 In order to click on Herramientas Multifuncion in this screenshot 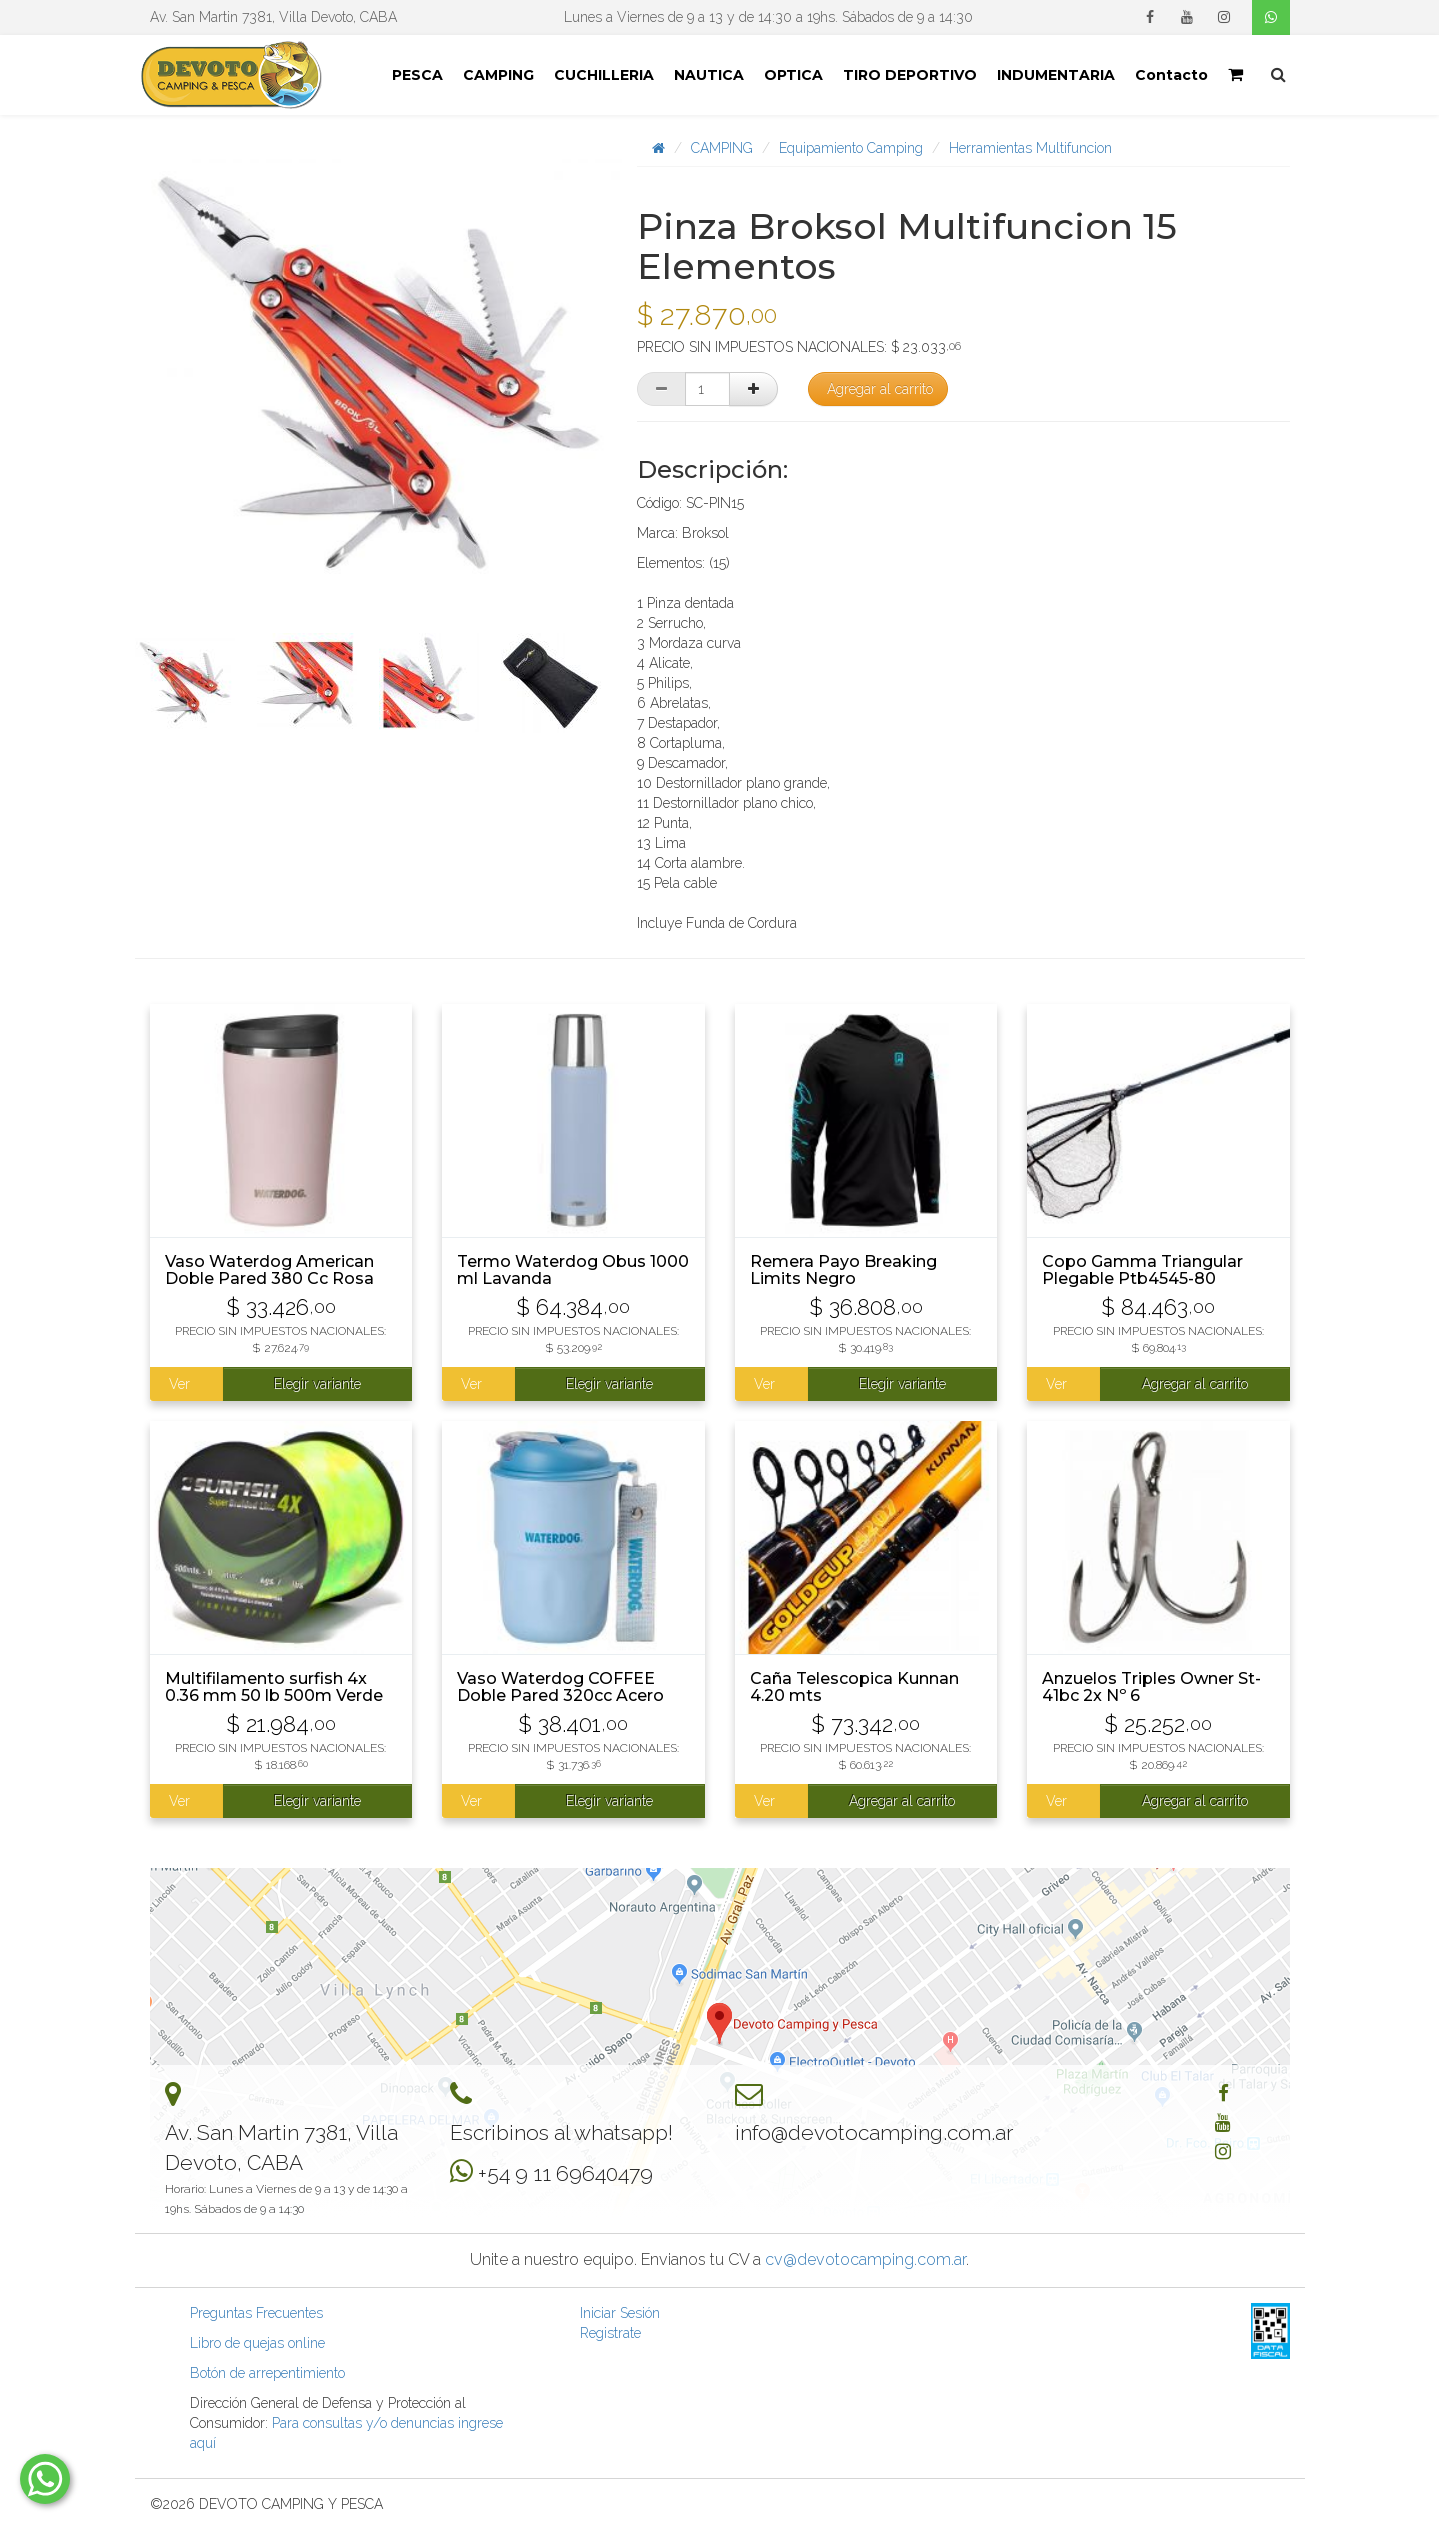, I will do `click(1030, 148)`.